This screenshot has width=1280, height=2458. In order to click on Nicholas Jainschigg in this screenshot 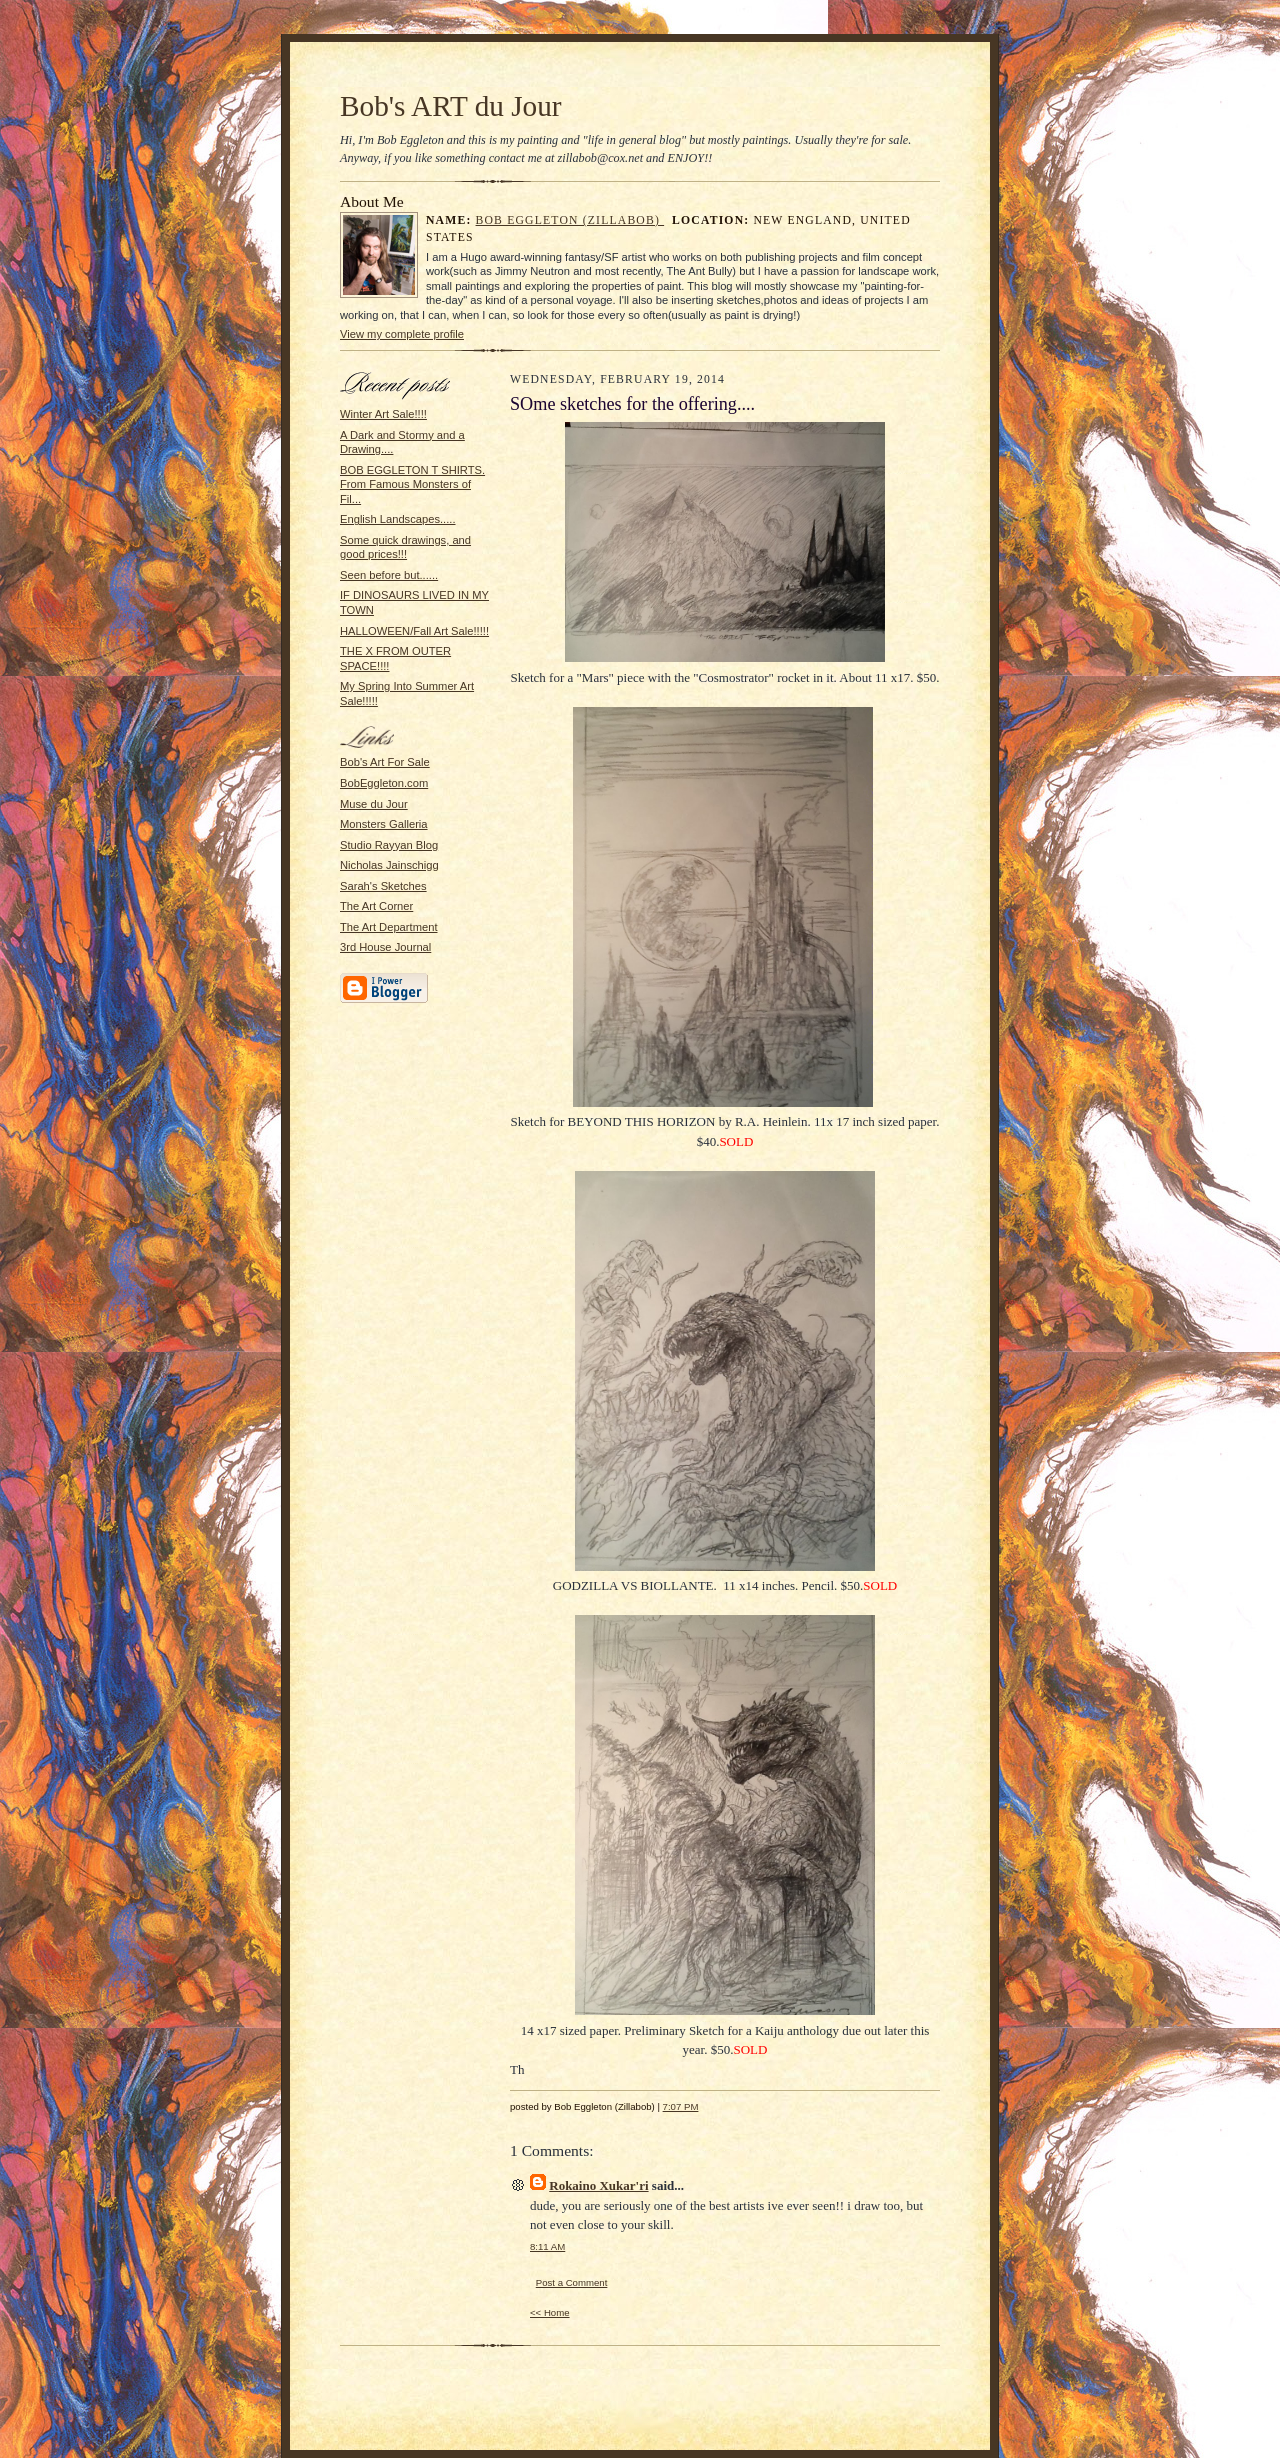, I will do `click(389, 865)`.